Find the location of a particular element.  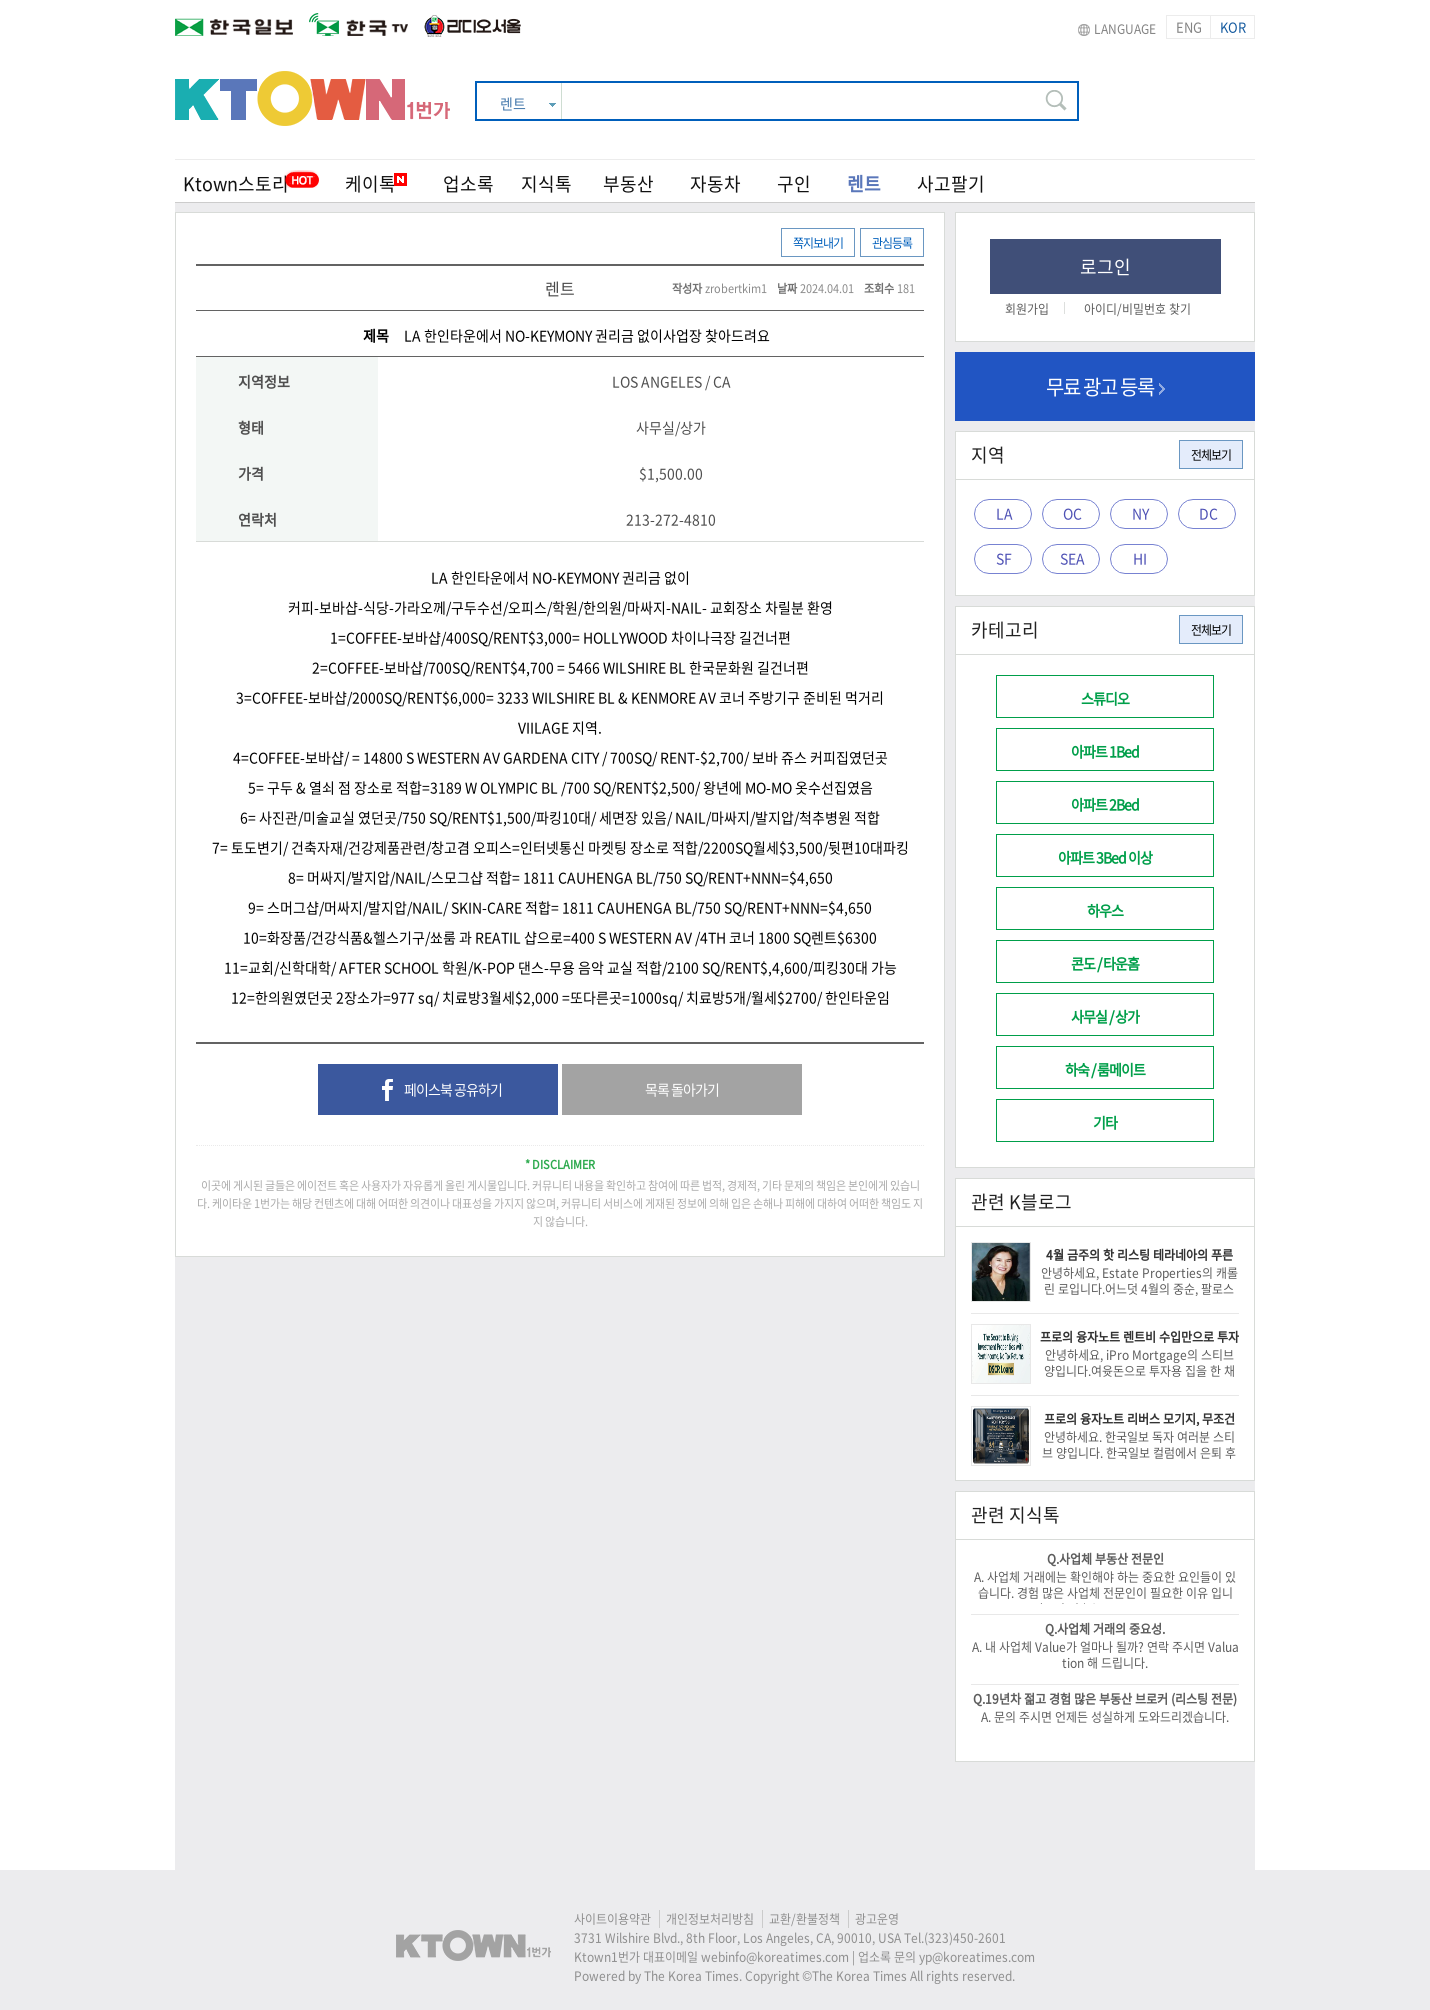

관심등록 is located at coordinates (892, 243).